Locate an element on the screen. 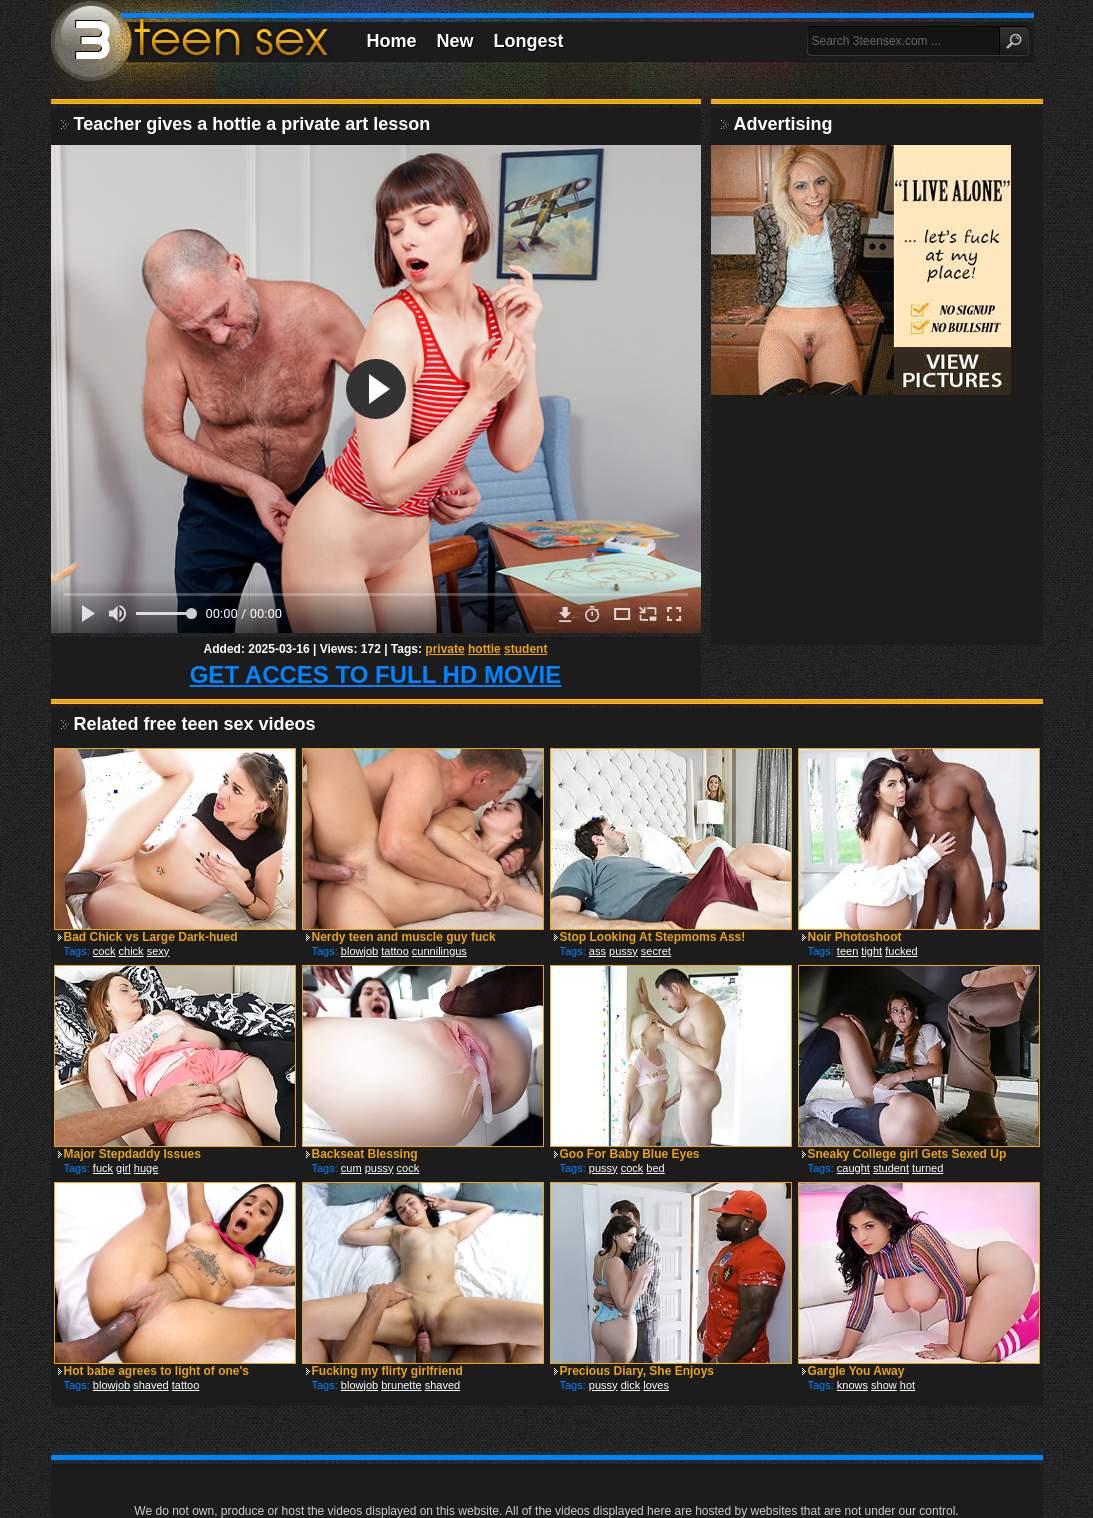  hottie is located at coordinates (484, 649).